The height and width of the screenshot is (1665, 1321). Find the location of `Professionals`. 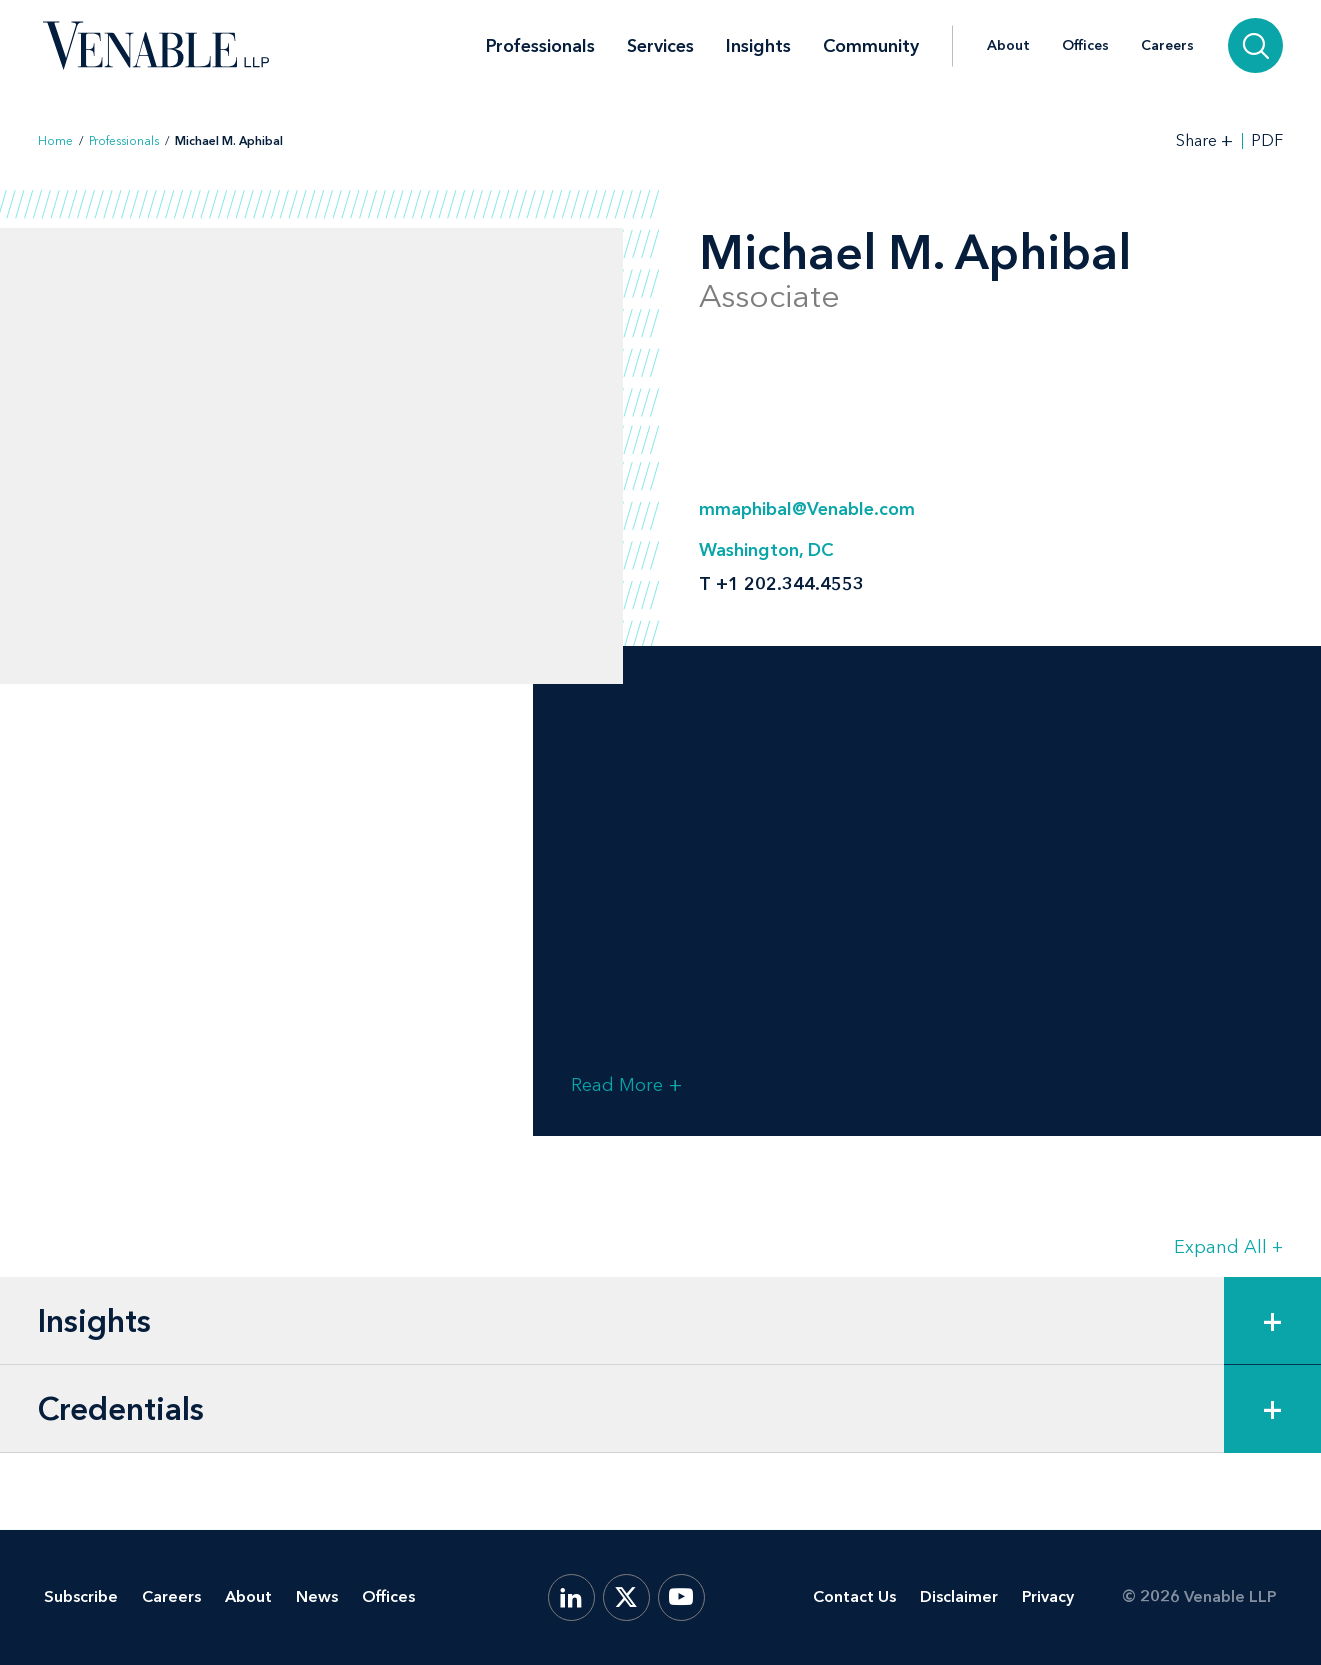

Professionals is located at coordinates (540, 46).